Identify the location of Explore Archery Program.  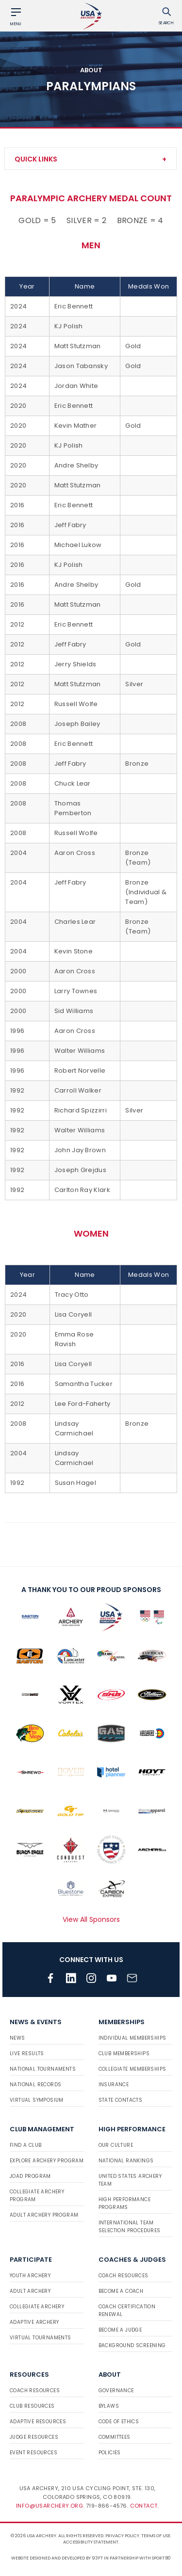
(46, 2160).